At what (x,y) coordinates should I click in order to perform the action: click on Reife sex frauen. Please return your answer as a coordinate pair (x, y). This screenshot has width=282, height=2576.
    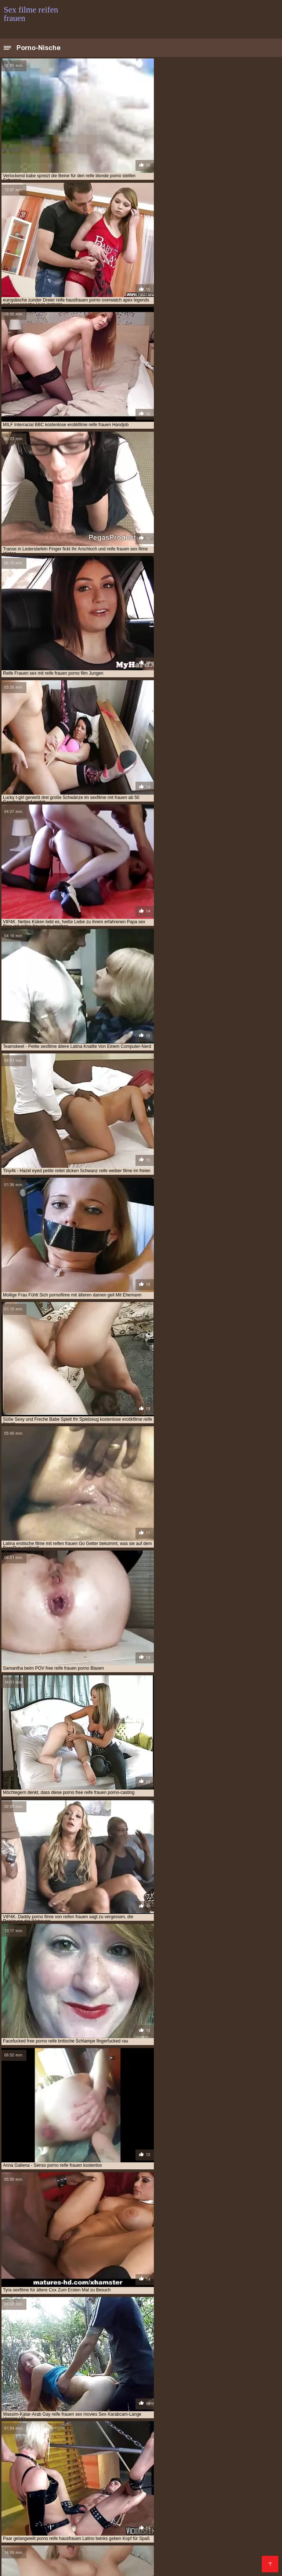
    Looking at the image, I should click on (133, 2493).